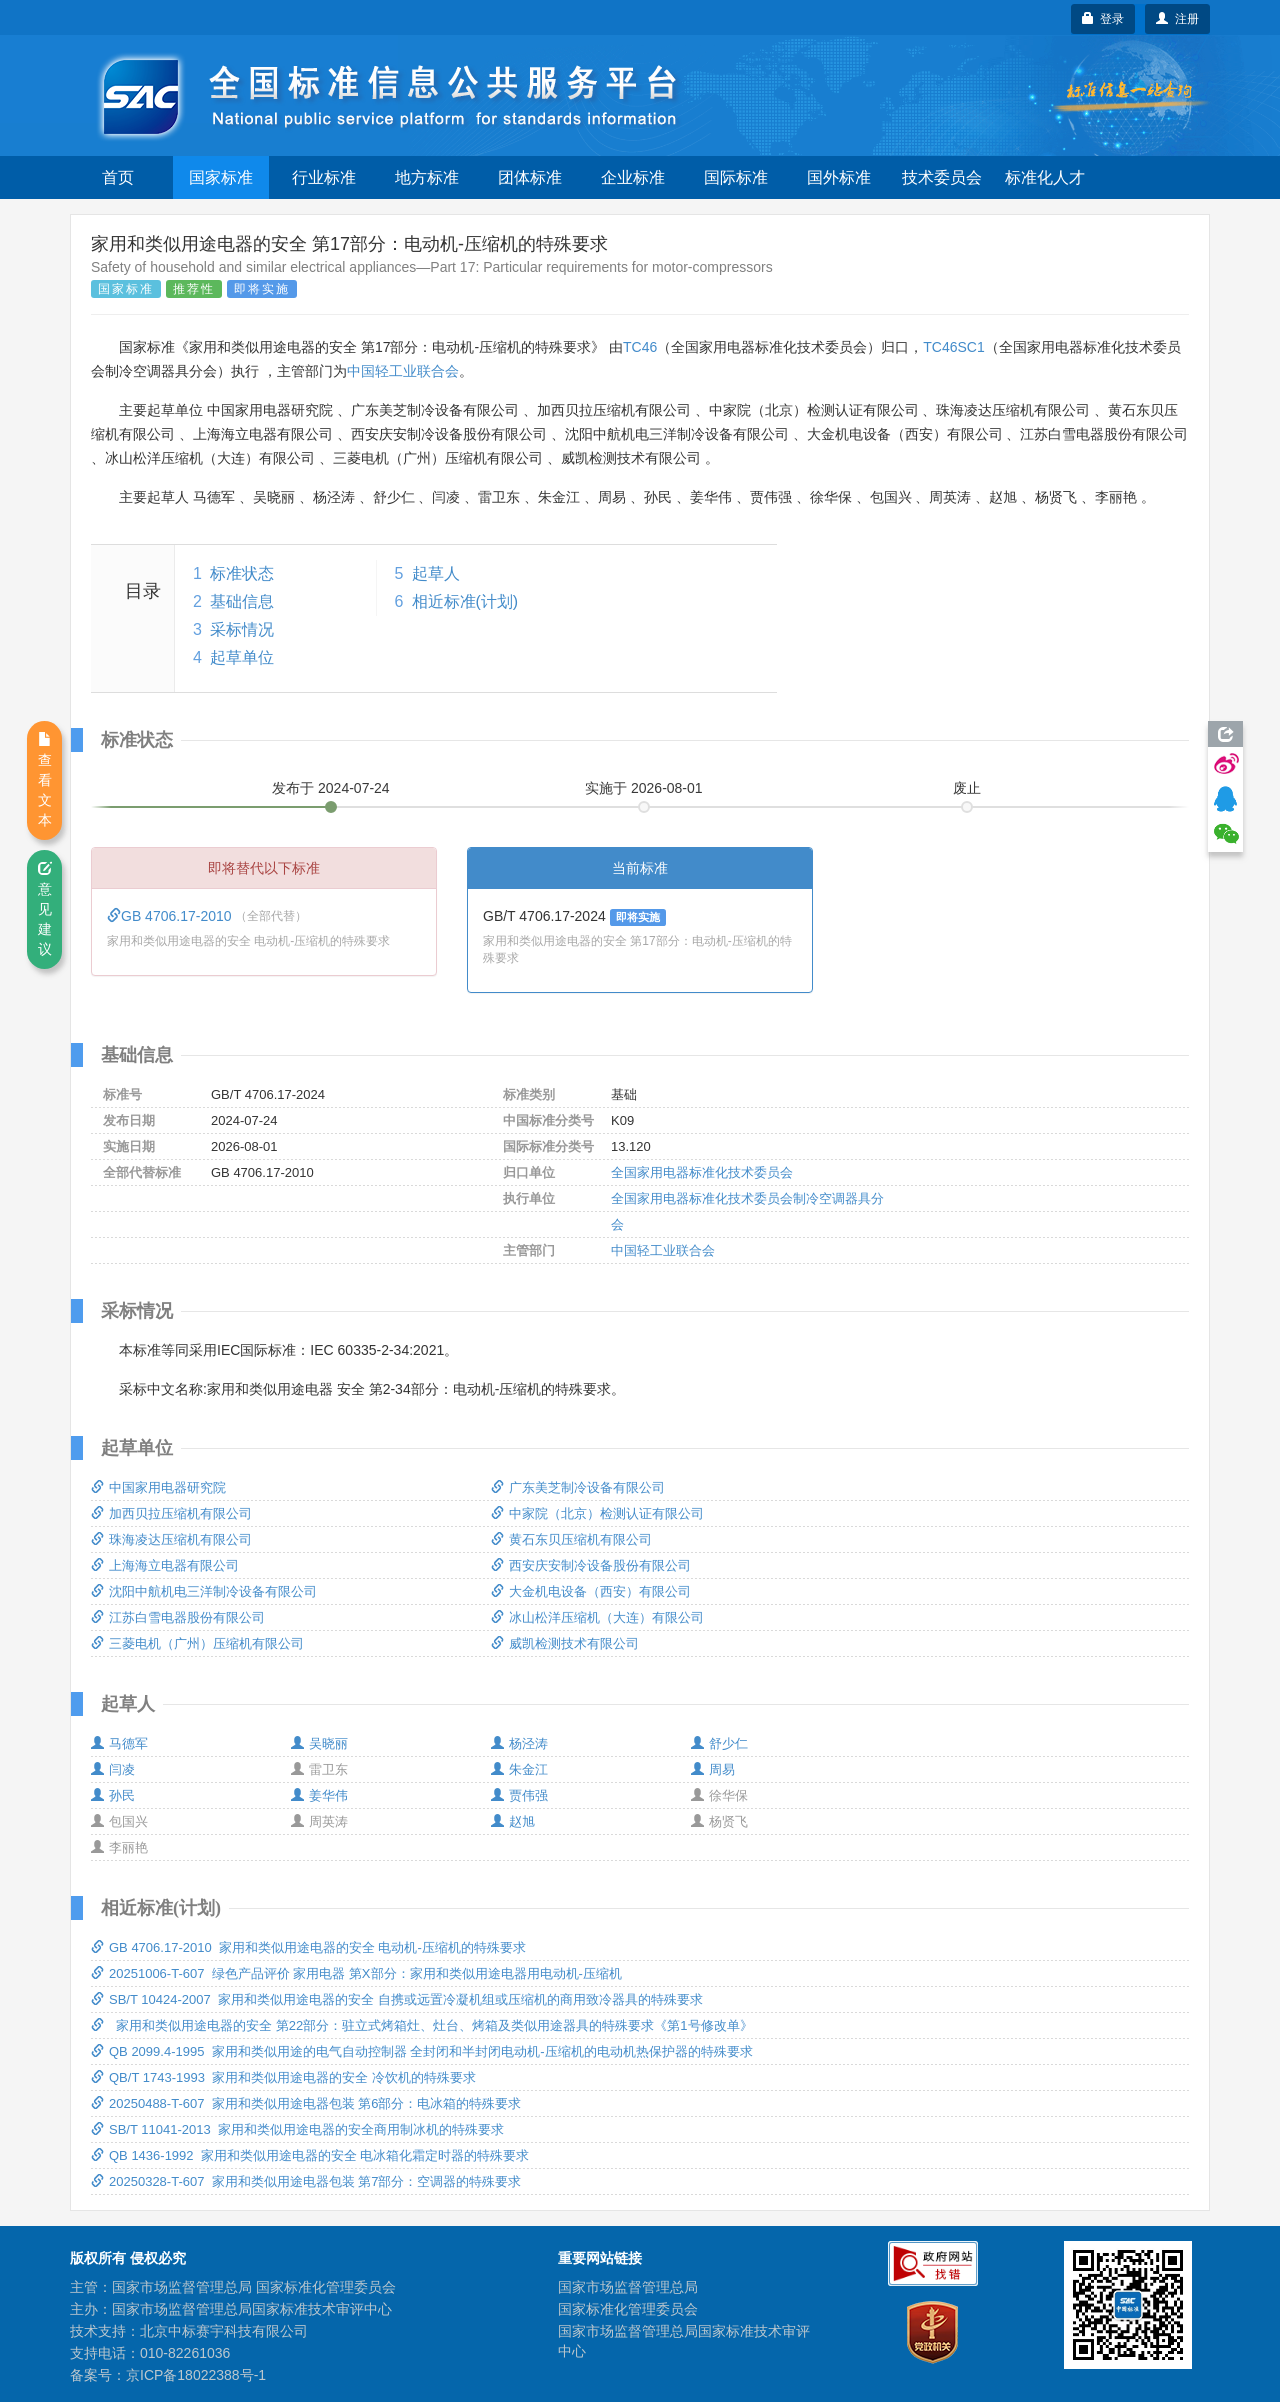  What do you see at coordinates (356, 1973) in the screenshot?
I see `20251006-T-607 绿色产品评价 家用电器 第X部分：家用和类似用途电器用电动机-压缩机` at bounding box center [356, 1973].